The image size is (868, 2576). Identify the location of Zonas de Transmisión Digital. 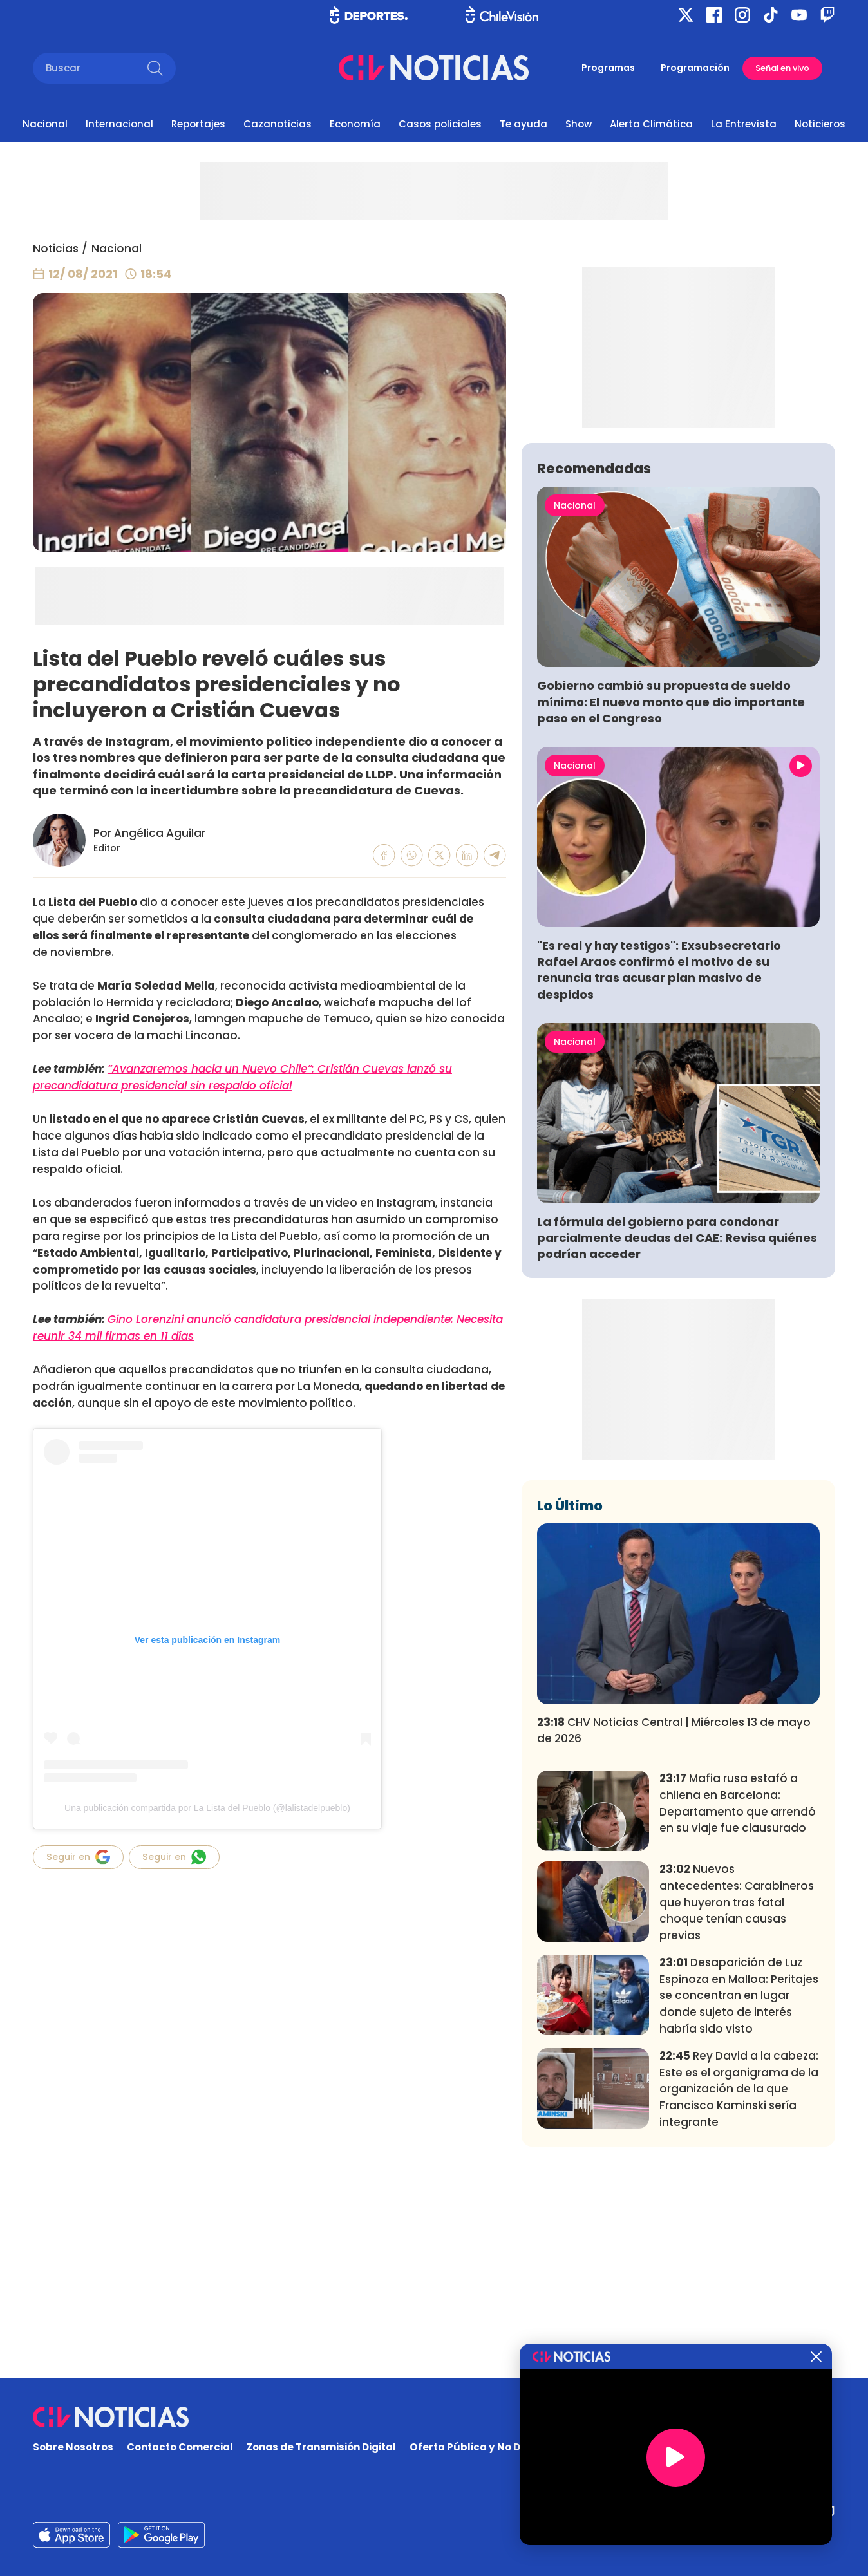
(321, 2447).